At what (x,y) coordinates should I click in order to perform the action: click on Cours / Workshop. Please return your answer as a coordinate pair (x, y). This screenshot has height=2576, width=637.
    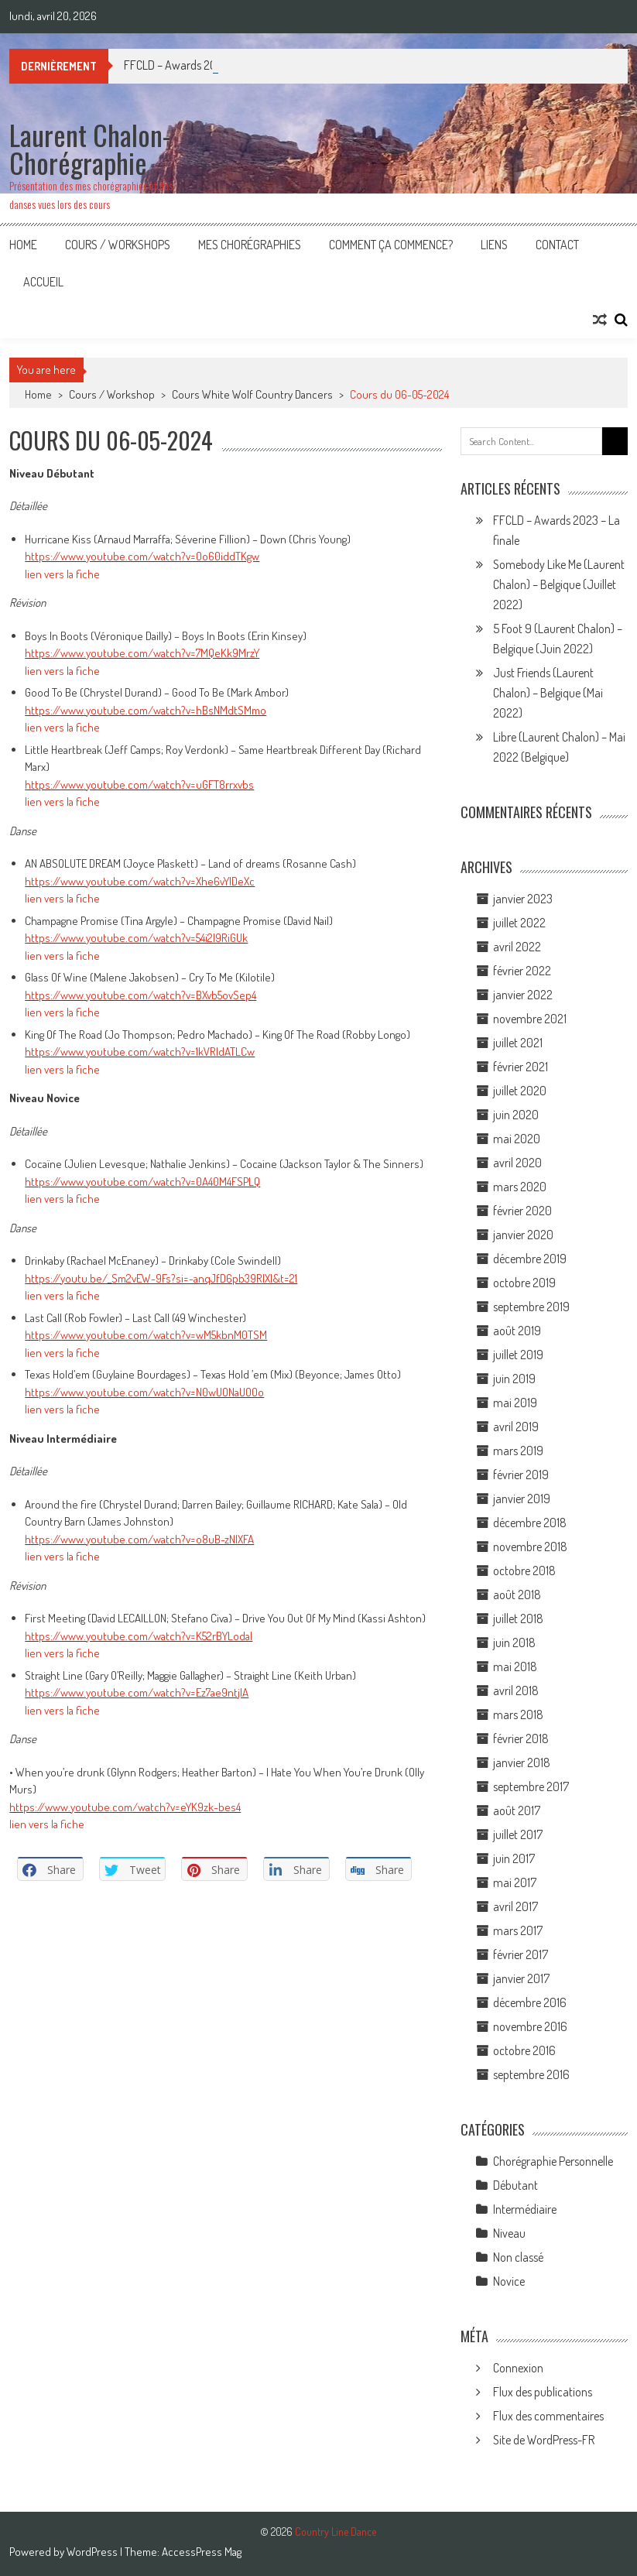
    Looking at the image, I should click on (112, 394).